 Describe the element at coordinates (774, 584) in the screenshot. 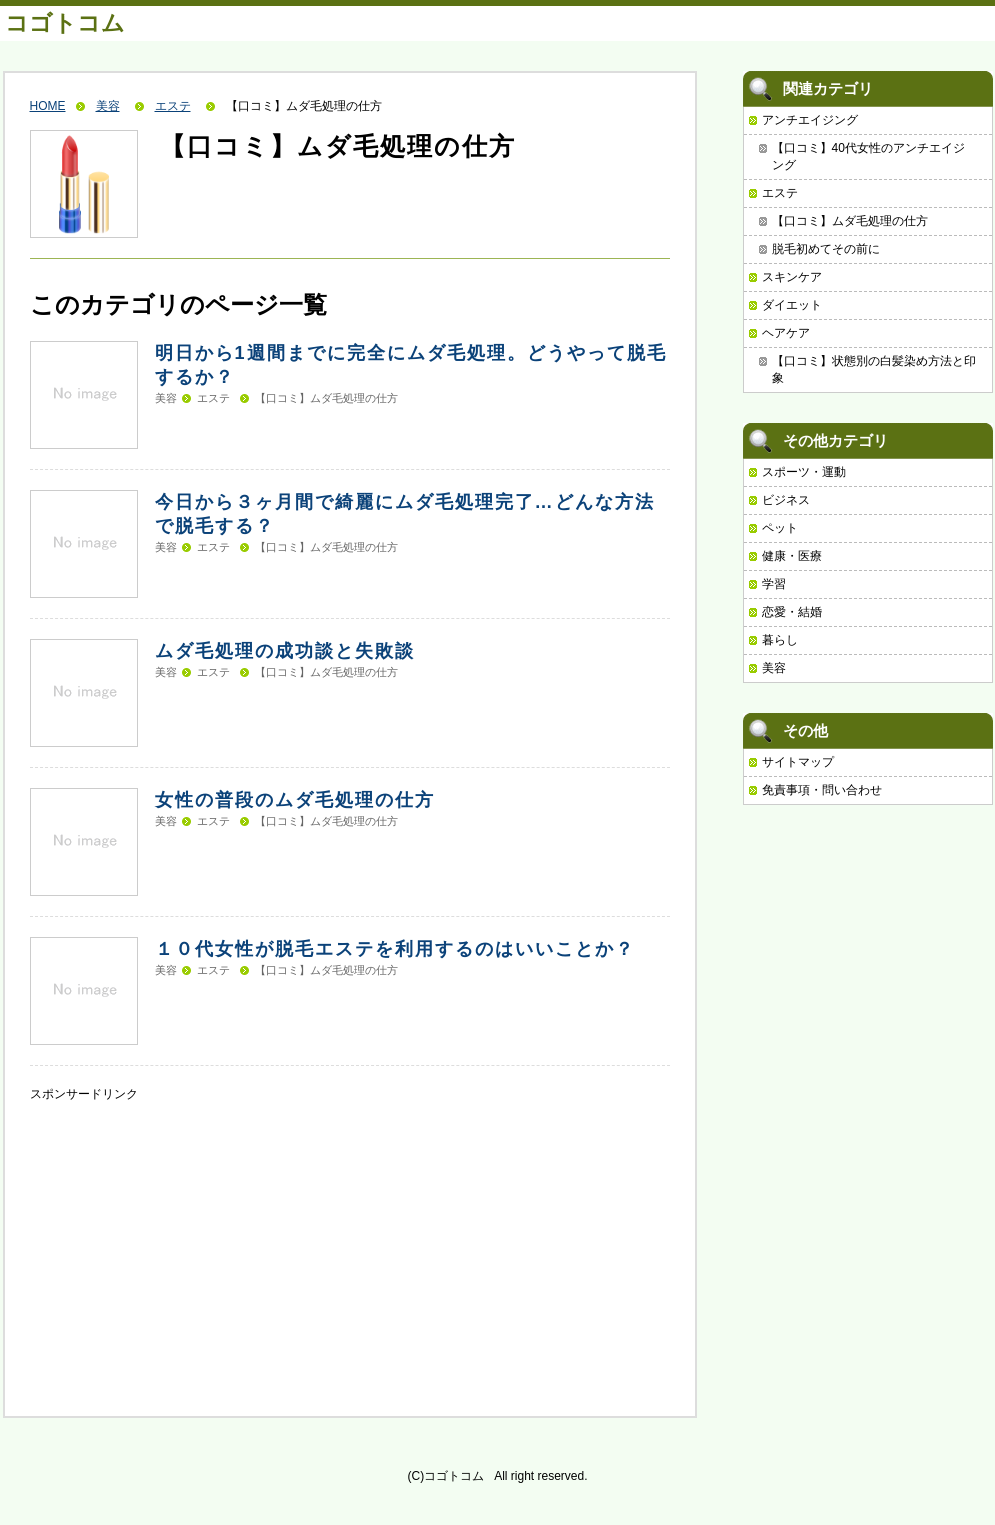

I see `学習` at that location.